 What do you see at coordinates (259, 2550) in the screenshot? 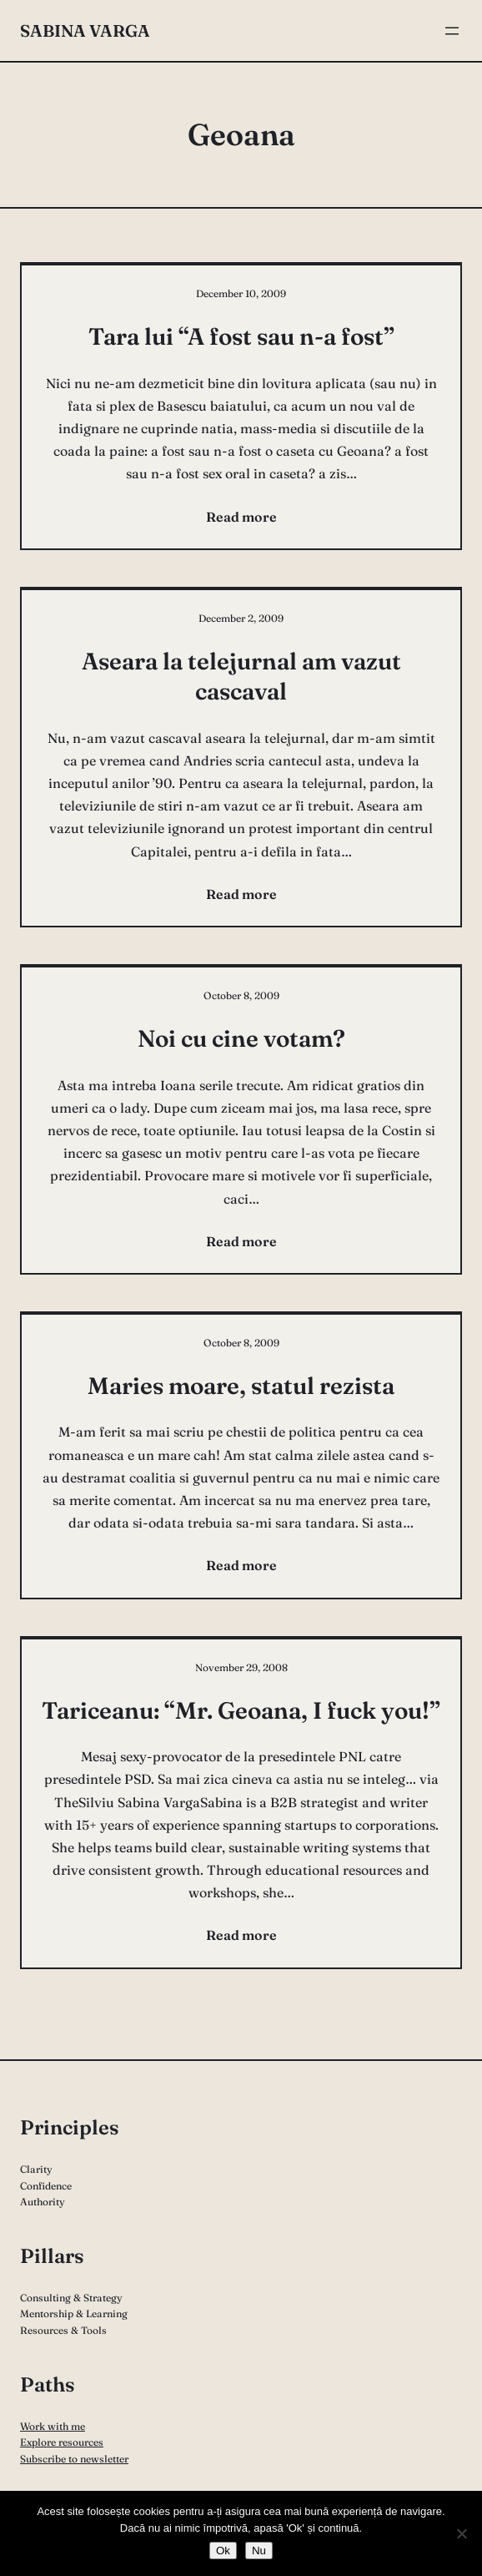
I see `Nu` at bounding box center [259, 2550].